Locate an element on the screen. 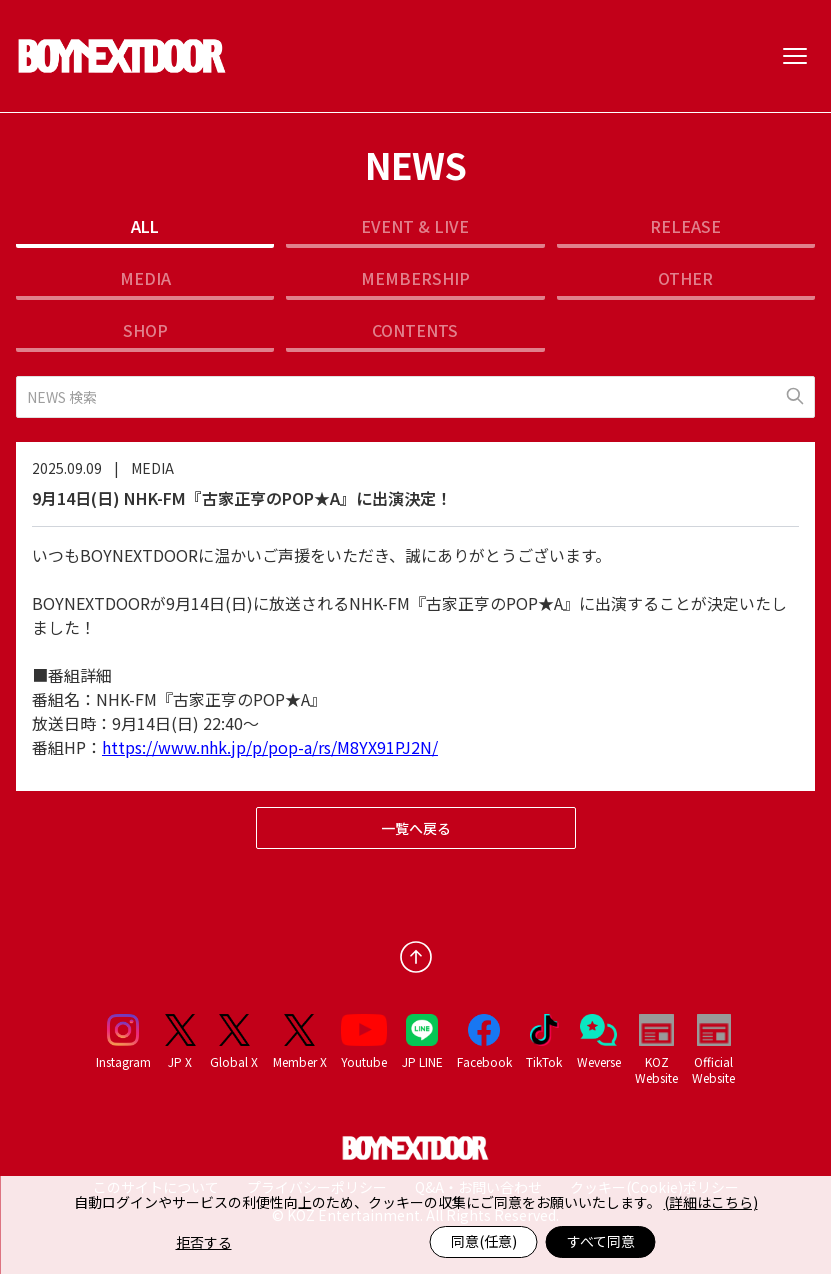  CONTENTS is located at coordinates (415, 330).